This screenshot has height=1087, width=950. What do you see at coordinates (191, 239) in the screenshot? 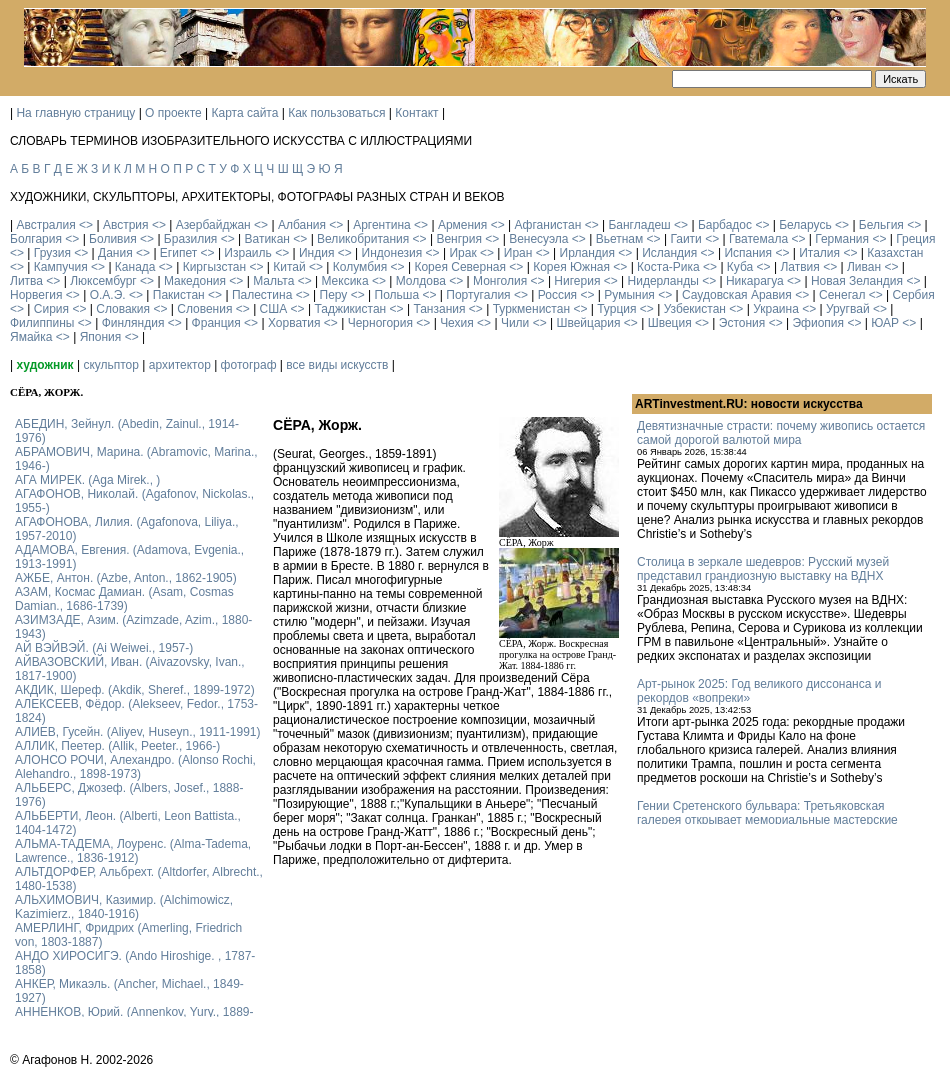
I see `Бразилия` at bounding box center [191, 239].